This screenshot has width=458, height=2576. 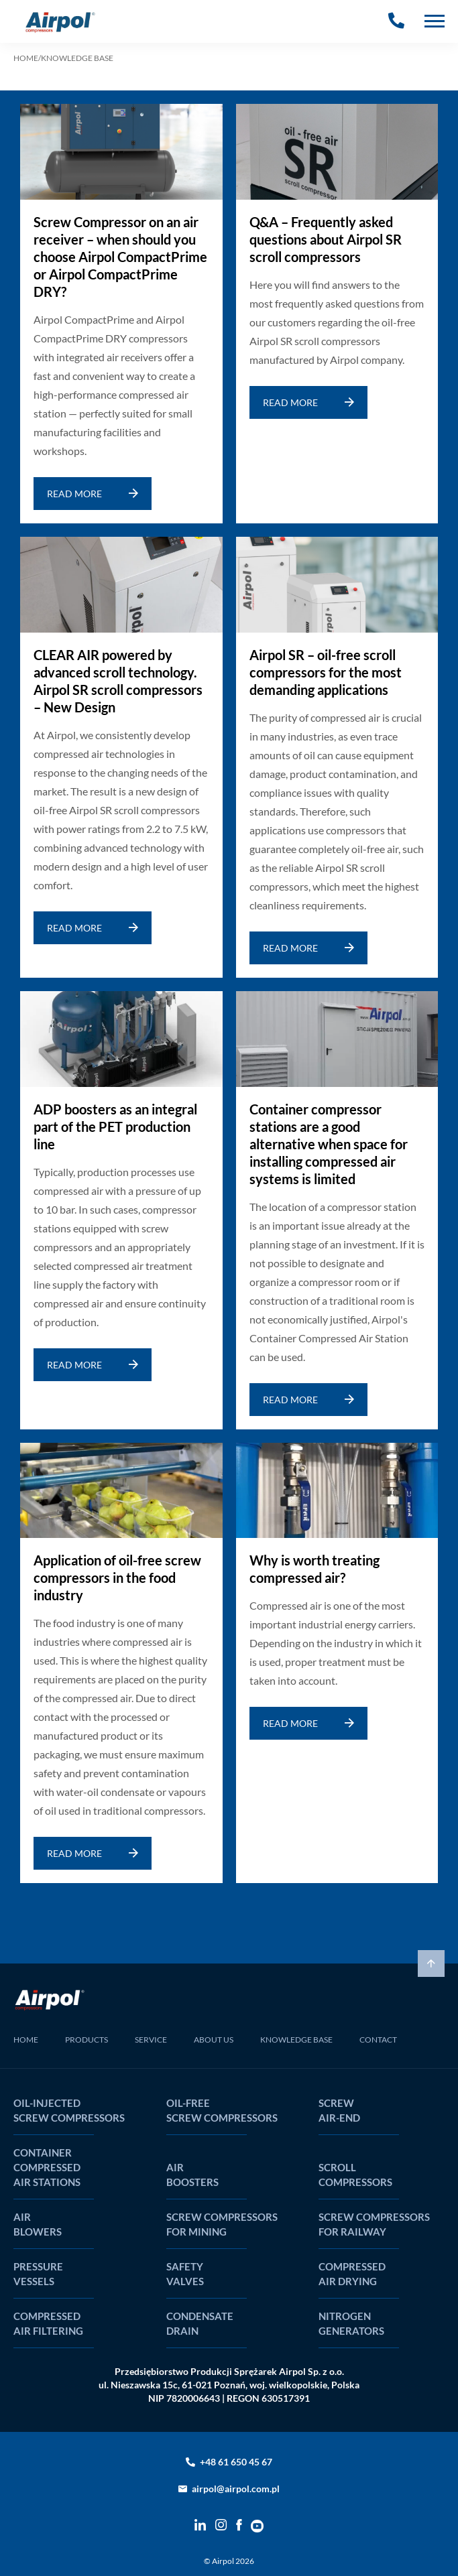 I want to click on Safety valves, so click(x=185, y=2273).